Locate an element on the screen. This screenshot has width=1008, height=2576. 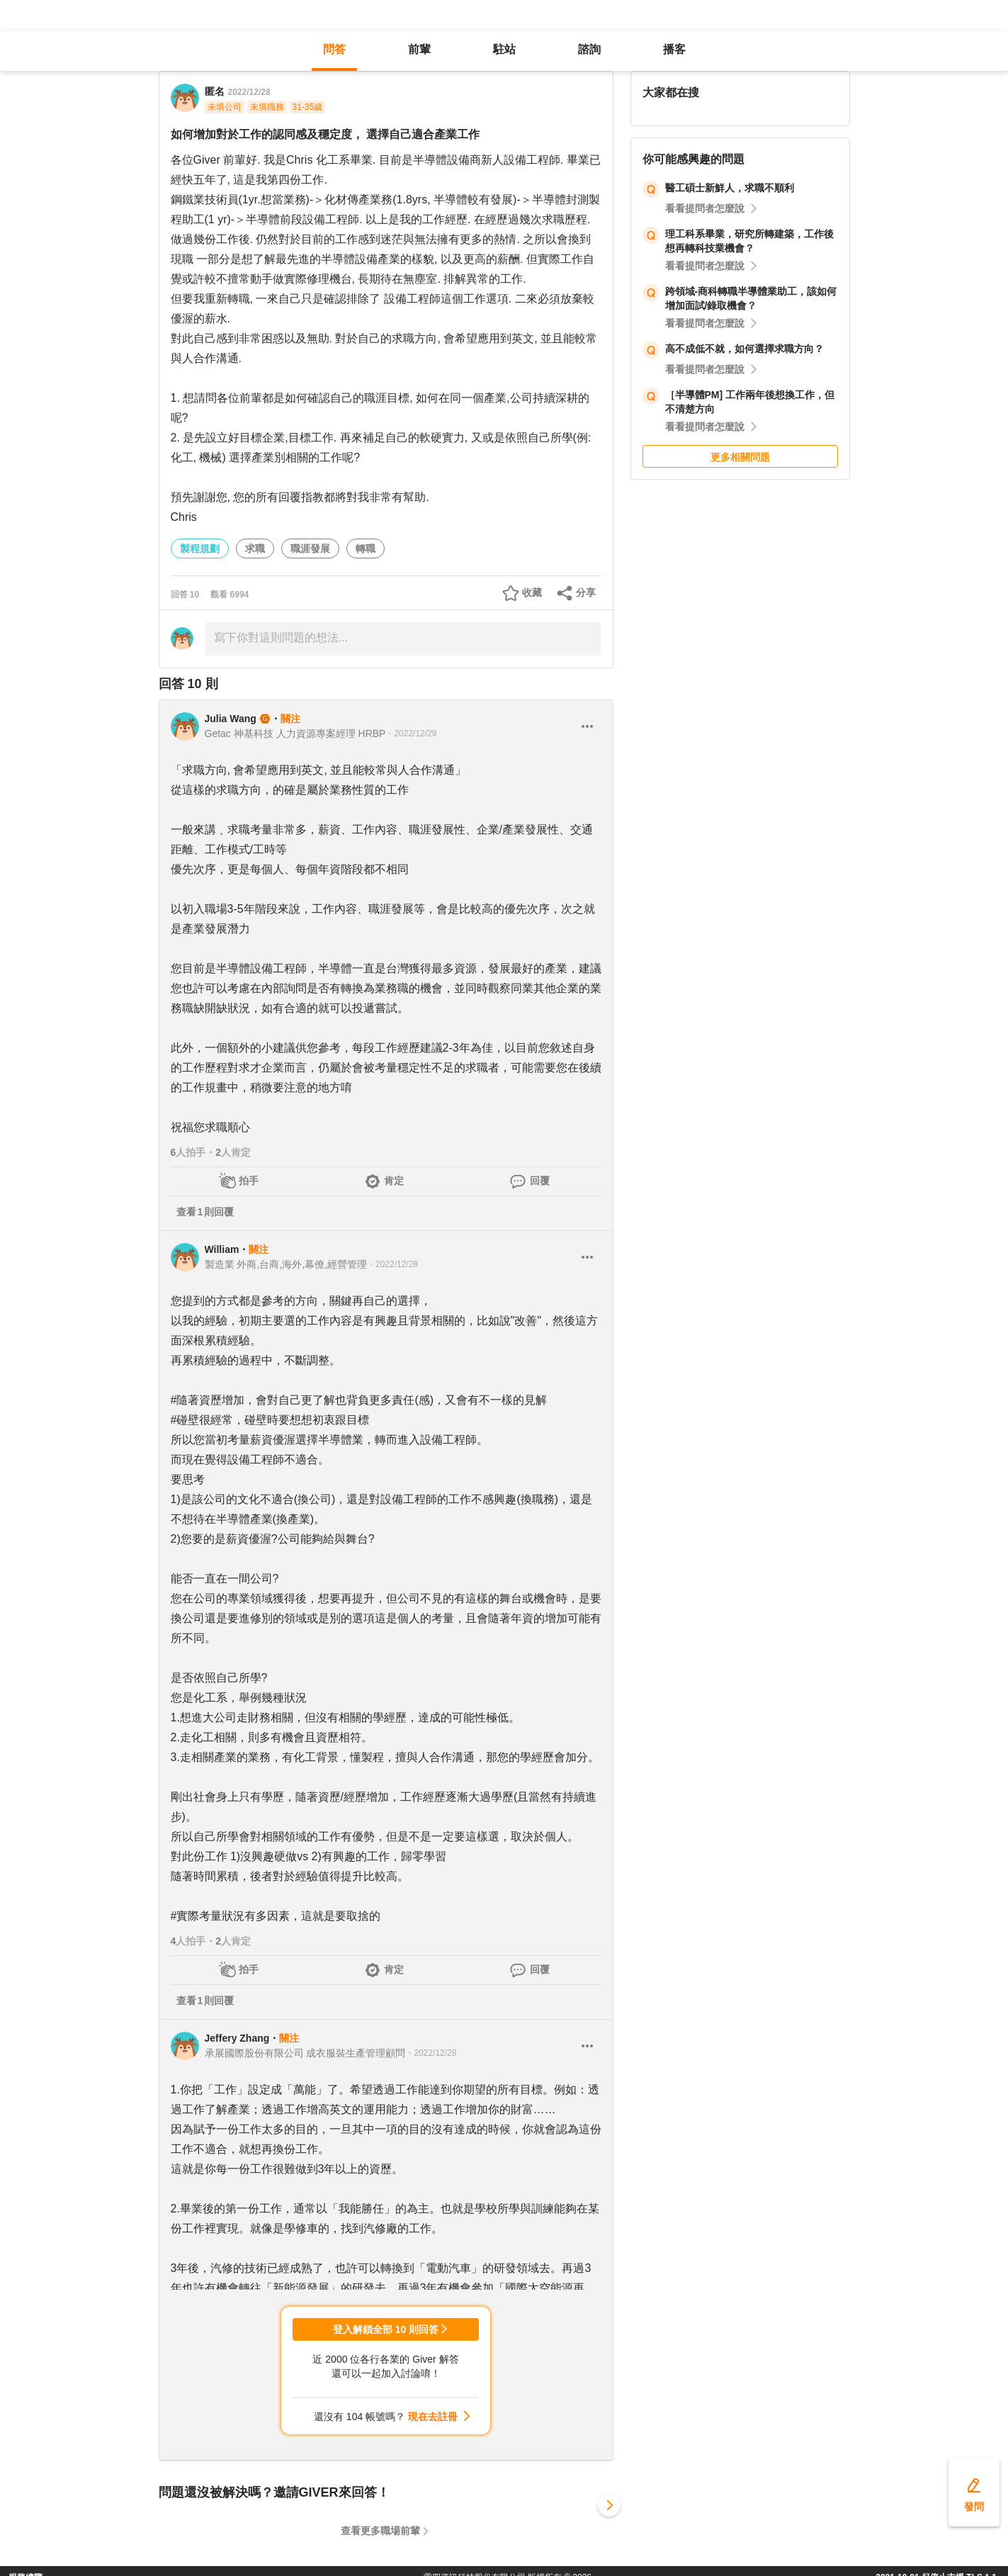
2022/12/28 is located at coordinates (249, 92).